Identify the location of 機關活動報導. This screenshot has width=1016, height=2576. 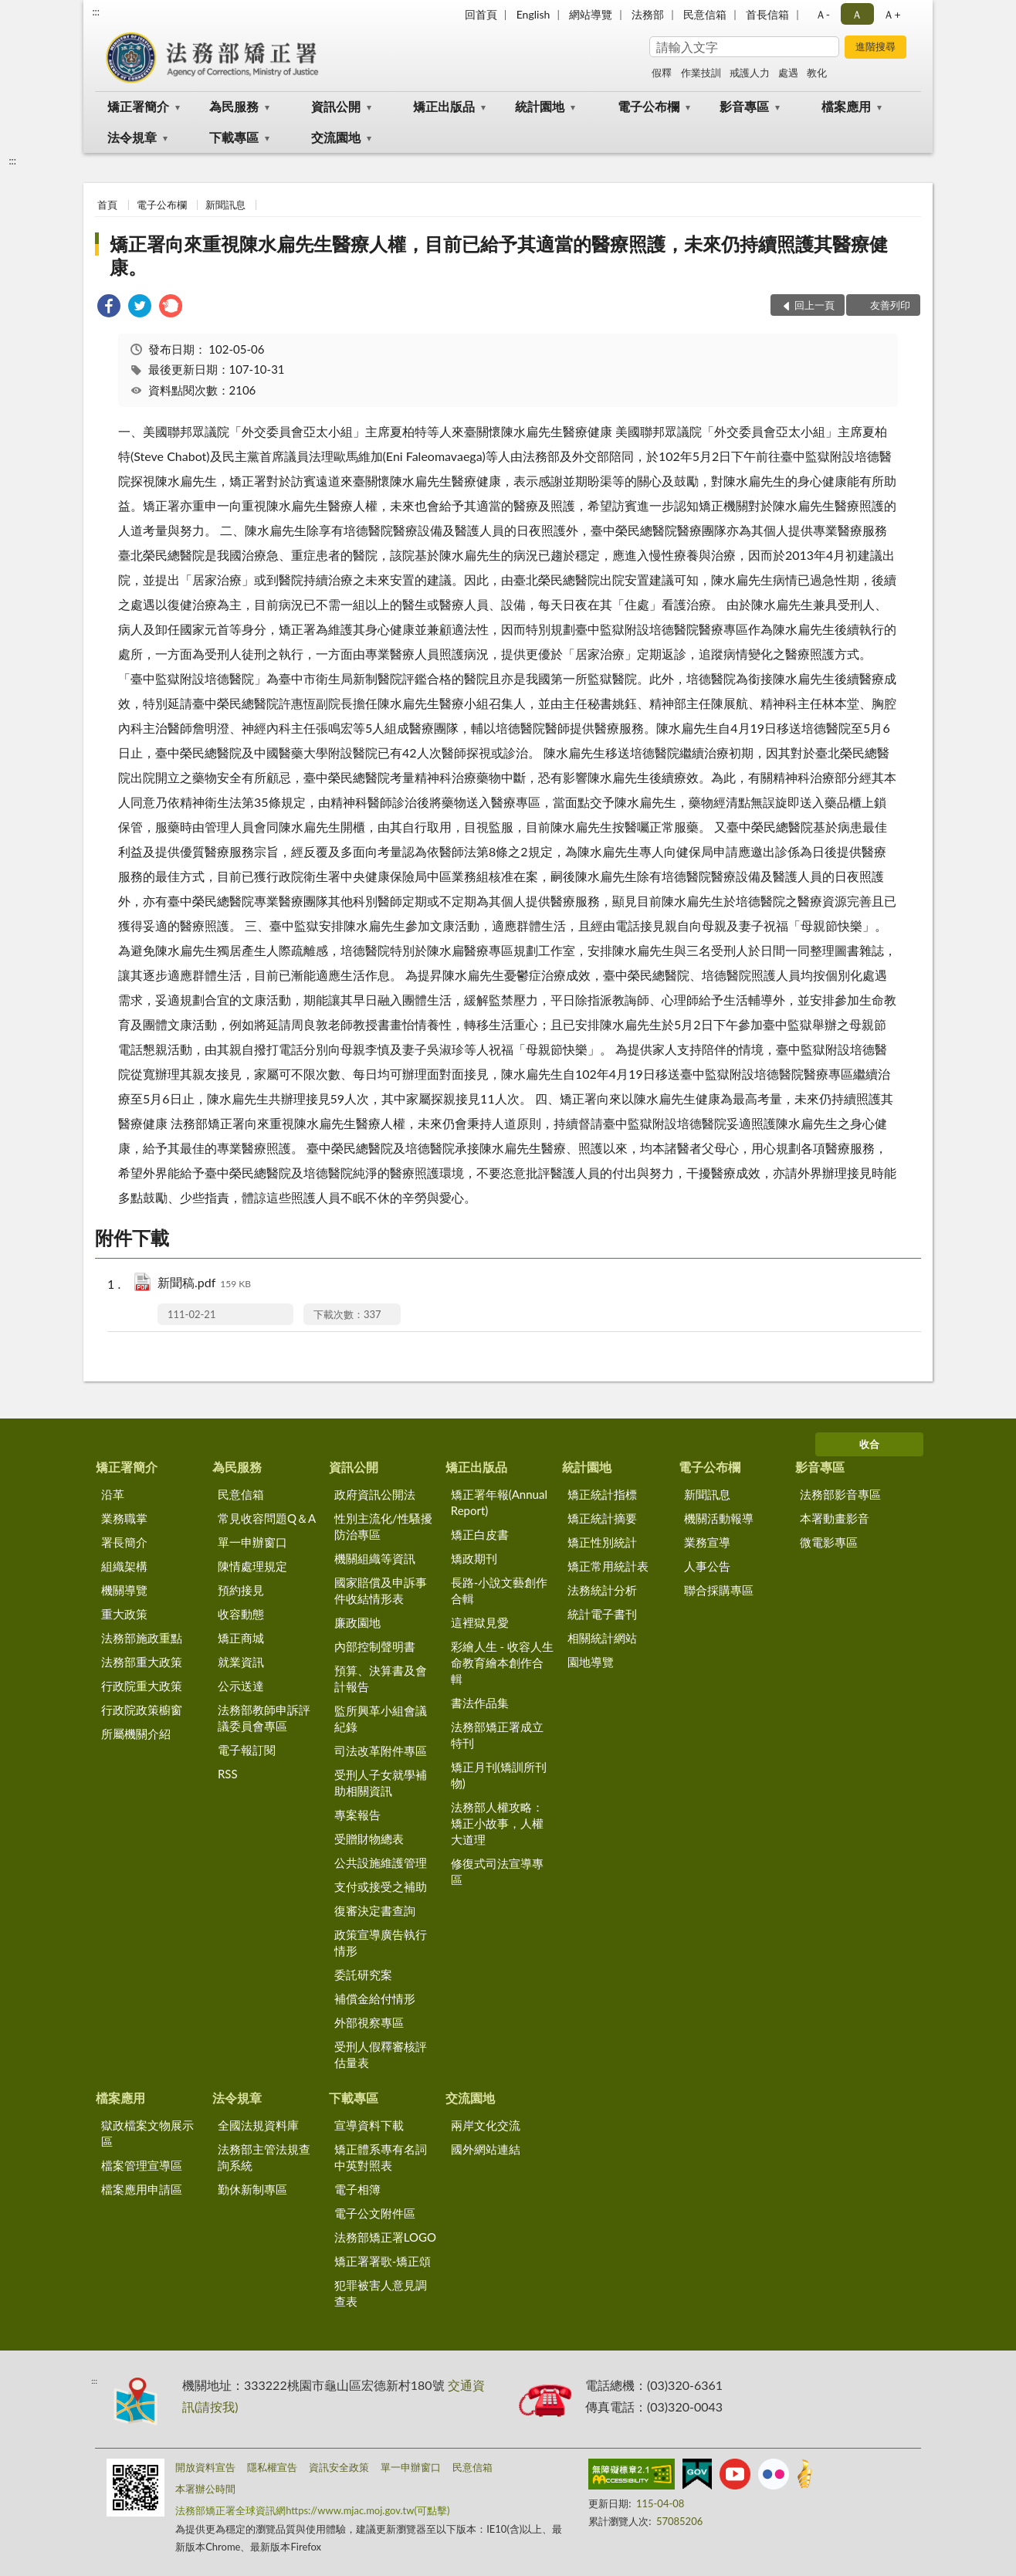
(719, 1518).